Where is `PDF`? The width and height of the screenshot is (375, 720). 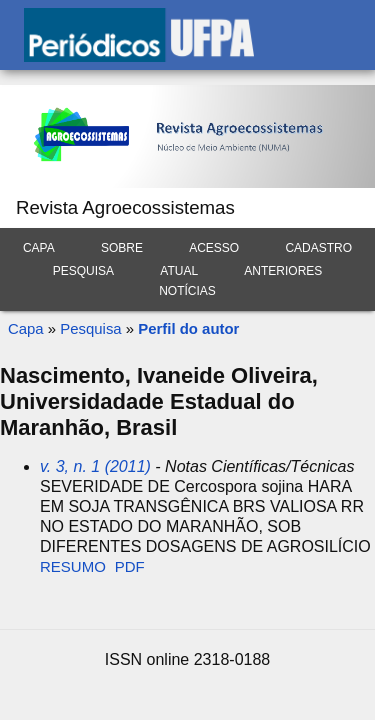
PDF is located at coordinates (130, 566).